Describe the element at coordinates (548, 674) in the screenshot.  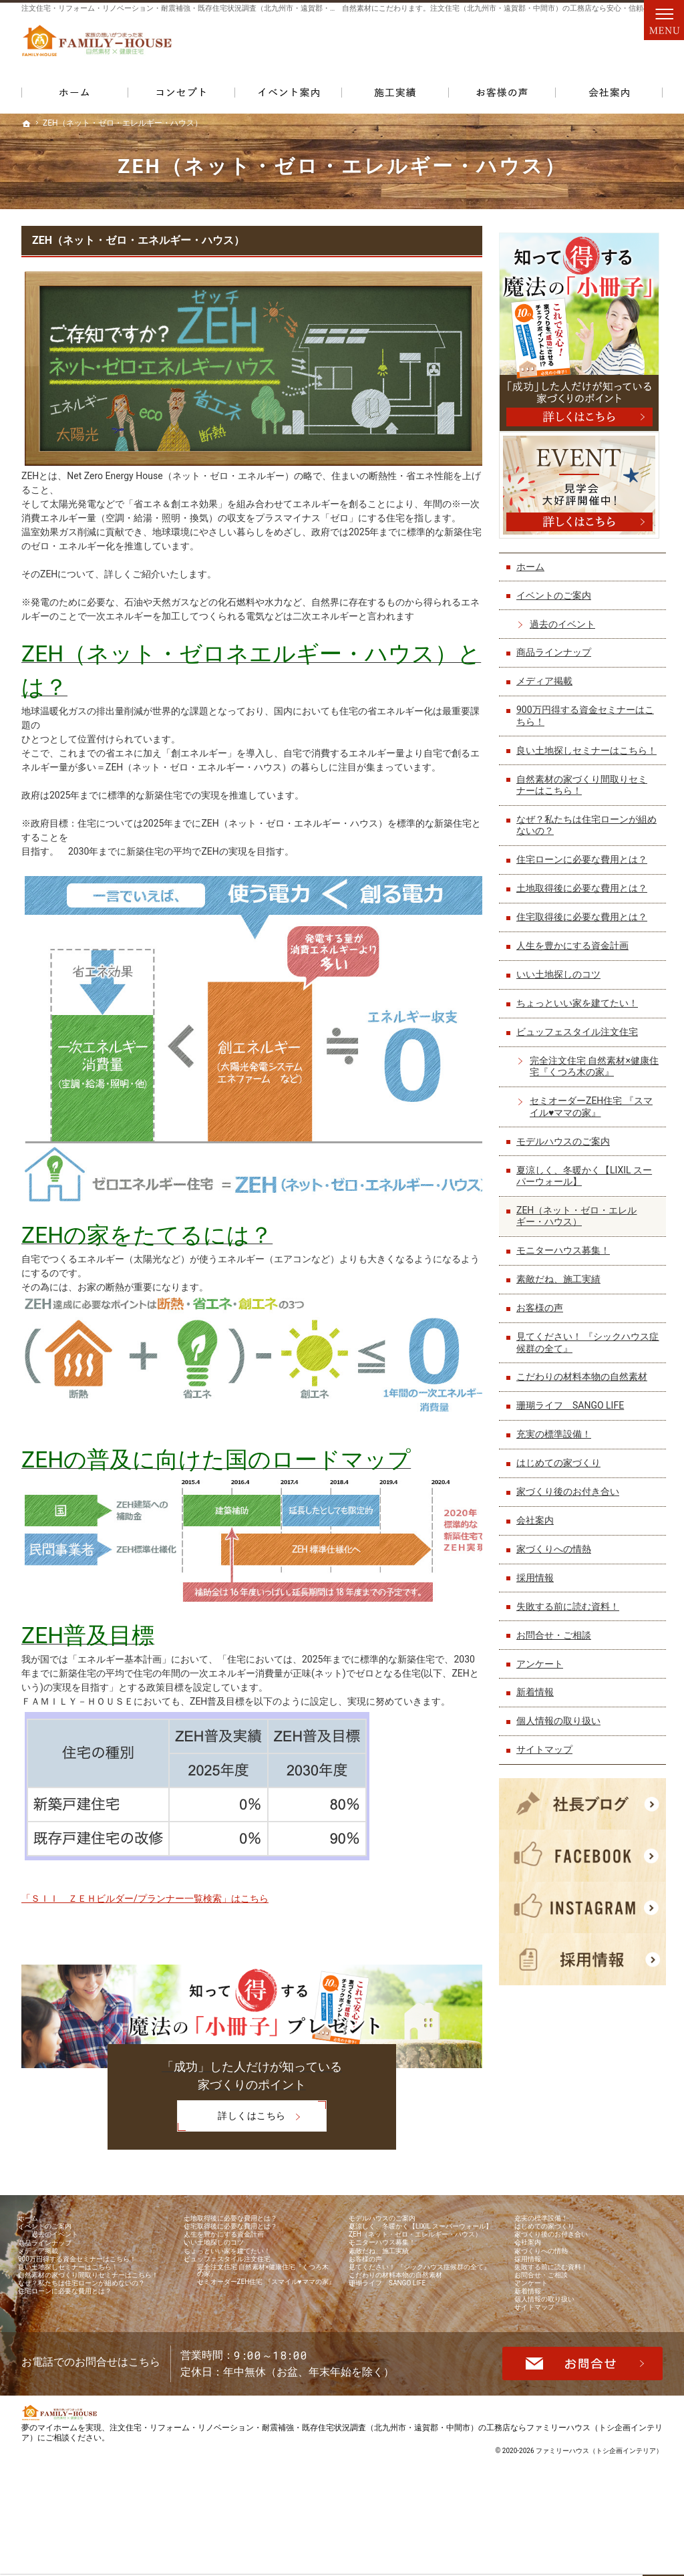
I see `メディア掲載` at that location.